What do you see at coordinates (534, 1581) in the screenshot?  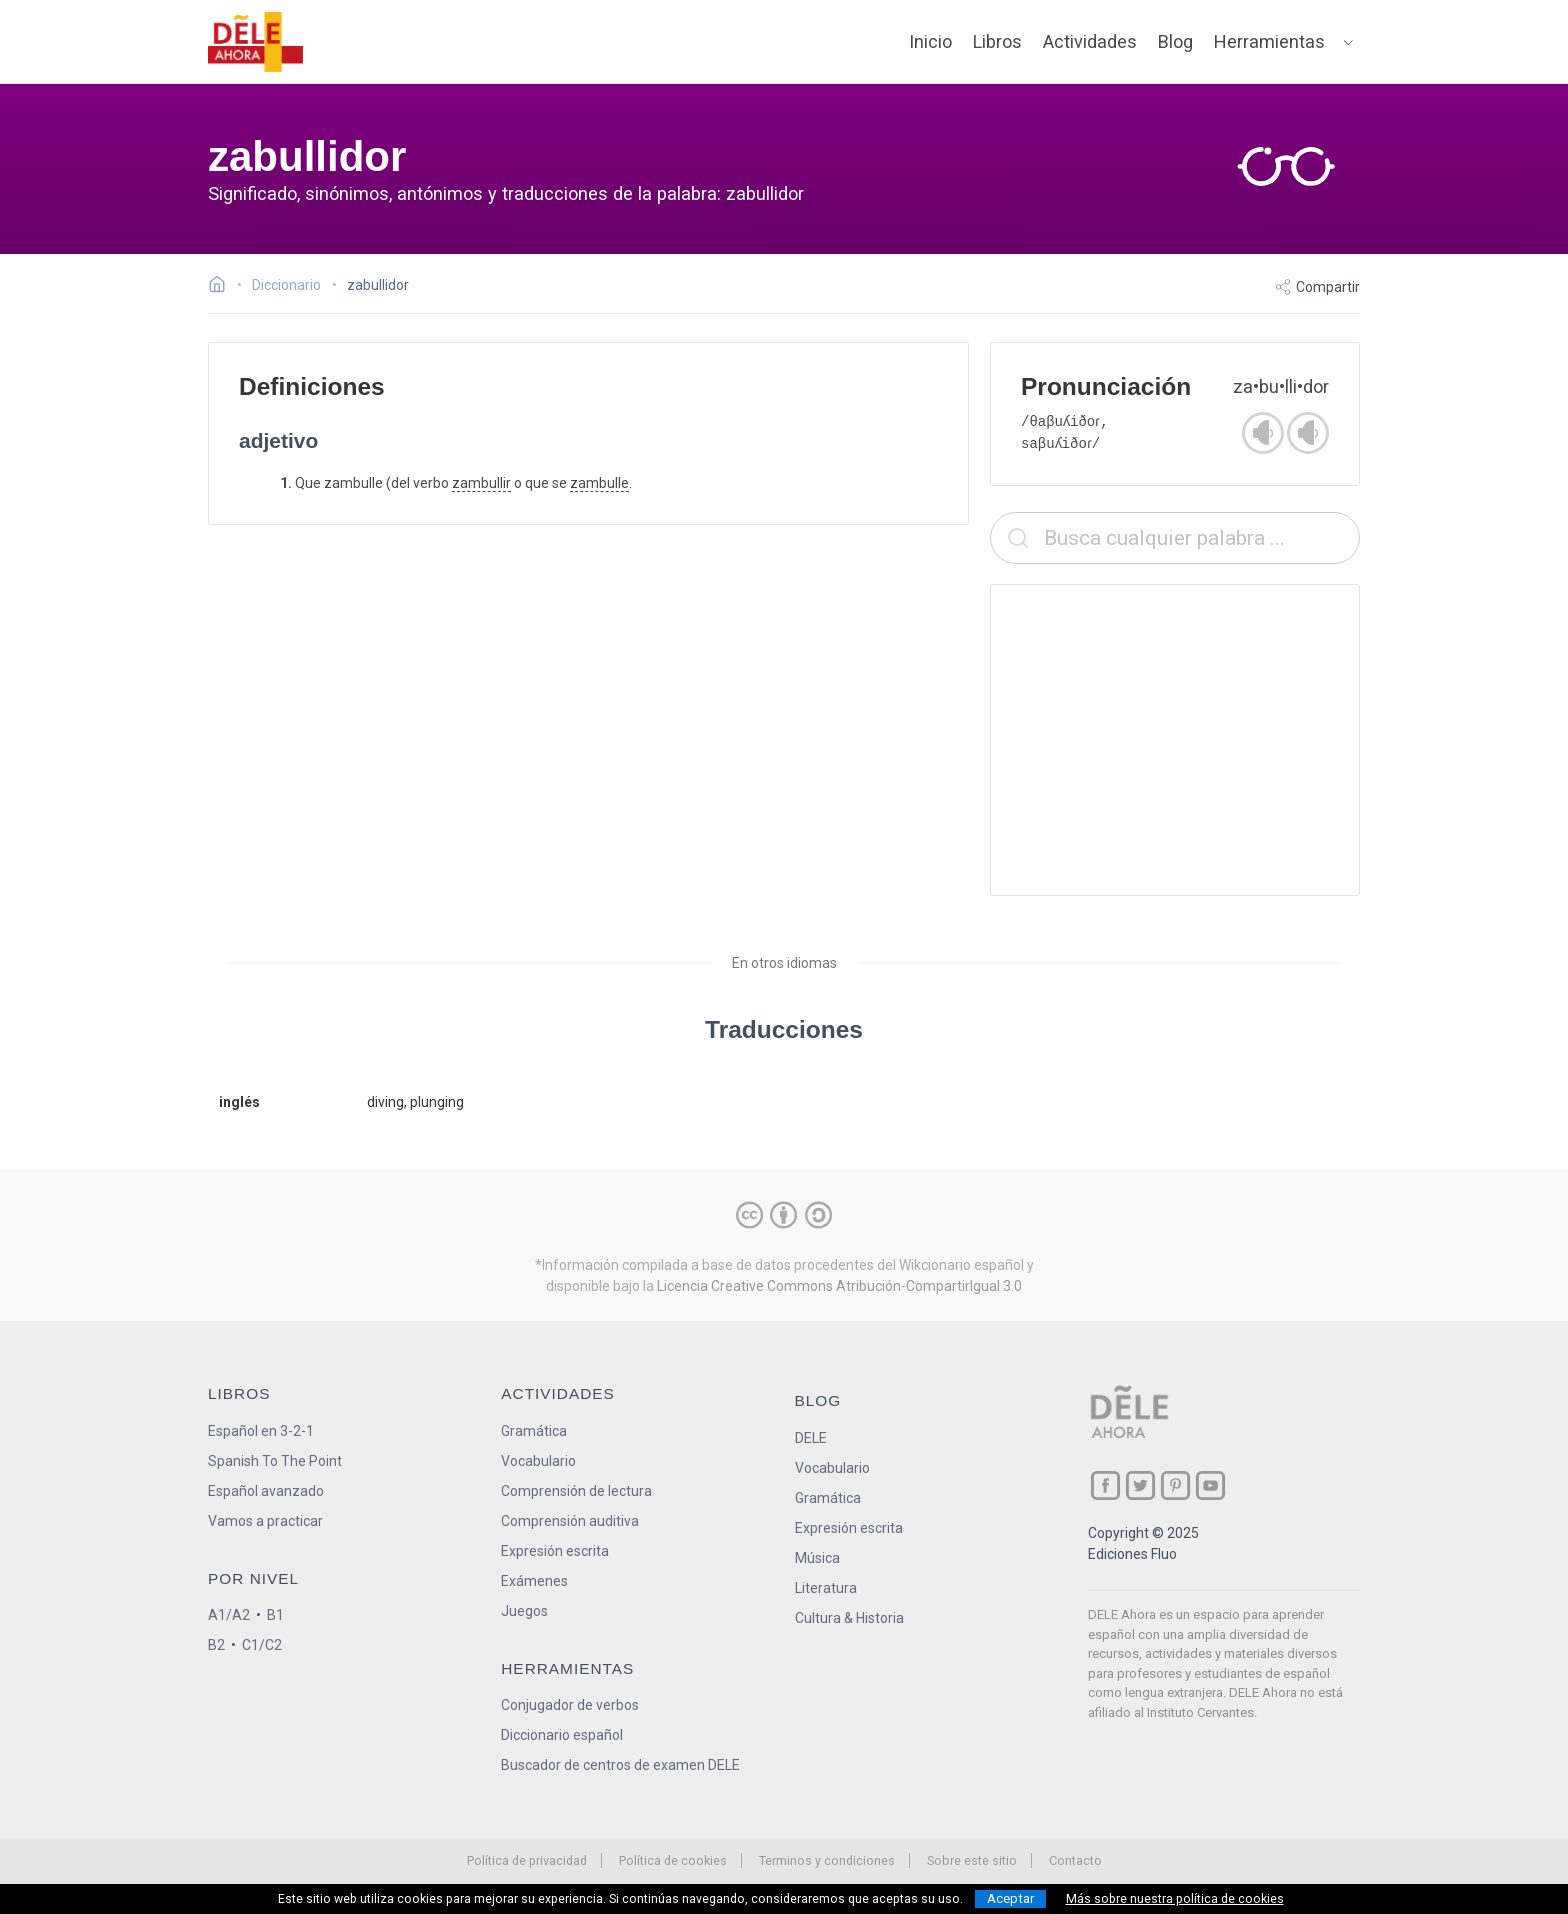 I see `Exámenes` at bounding box center [534, 1581].